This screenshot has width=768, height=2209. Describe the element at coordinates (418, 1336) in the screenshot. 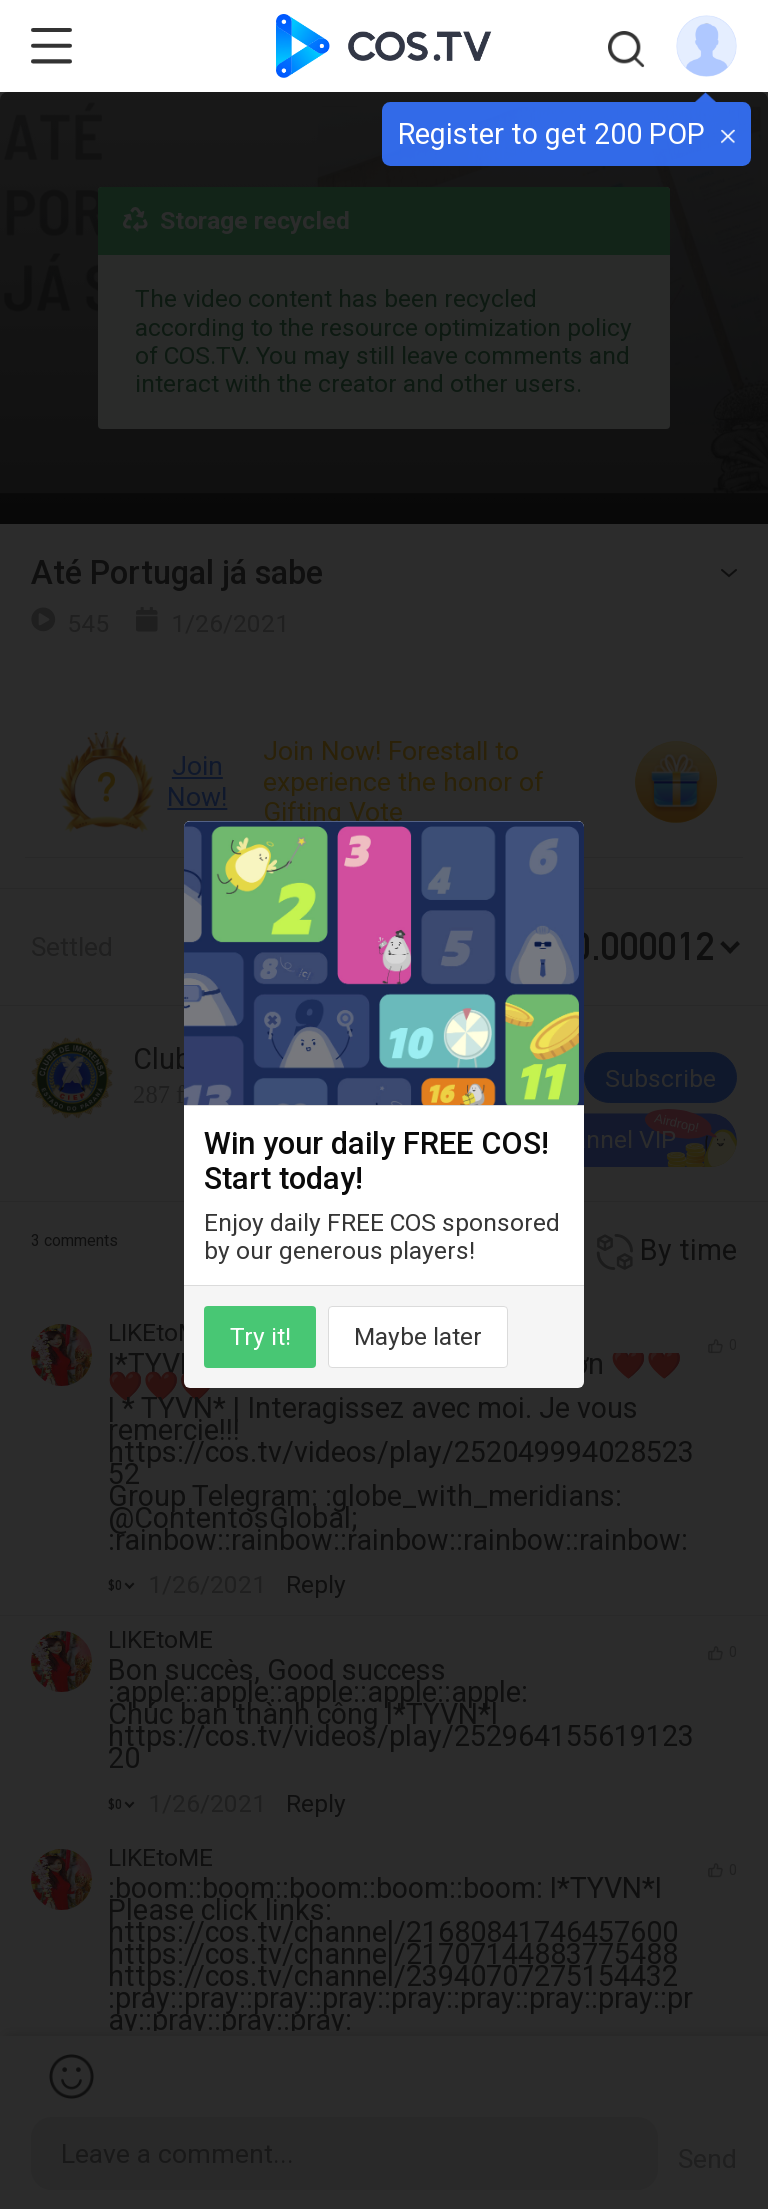

I see `Maybe later` at that location.